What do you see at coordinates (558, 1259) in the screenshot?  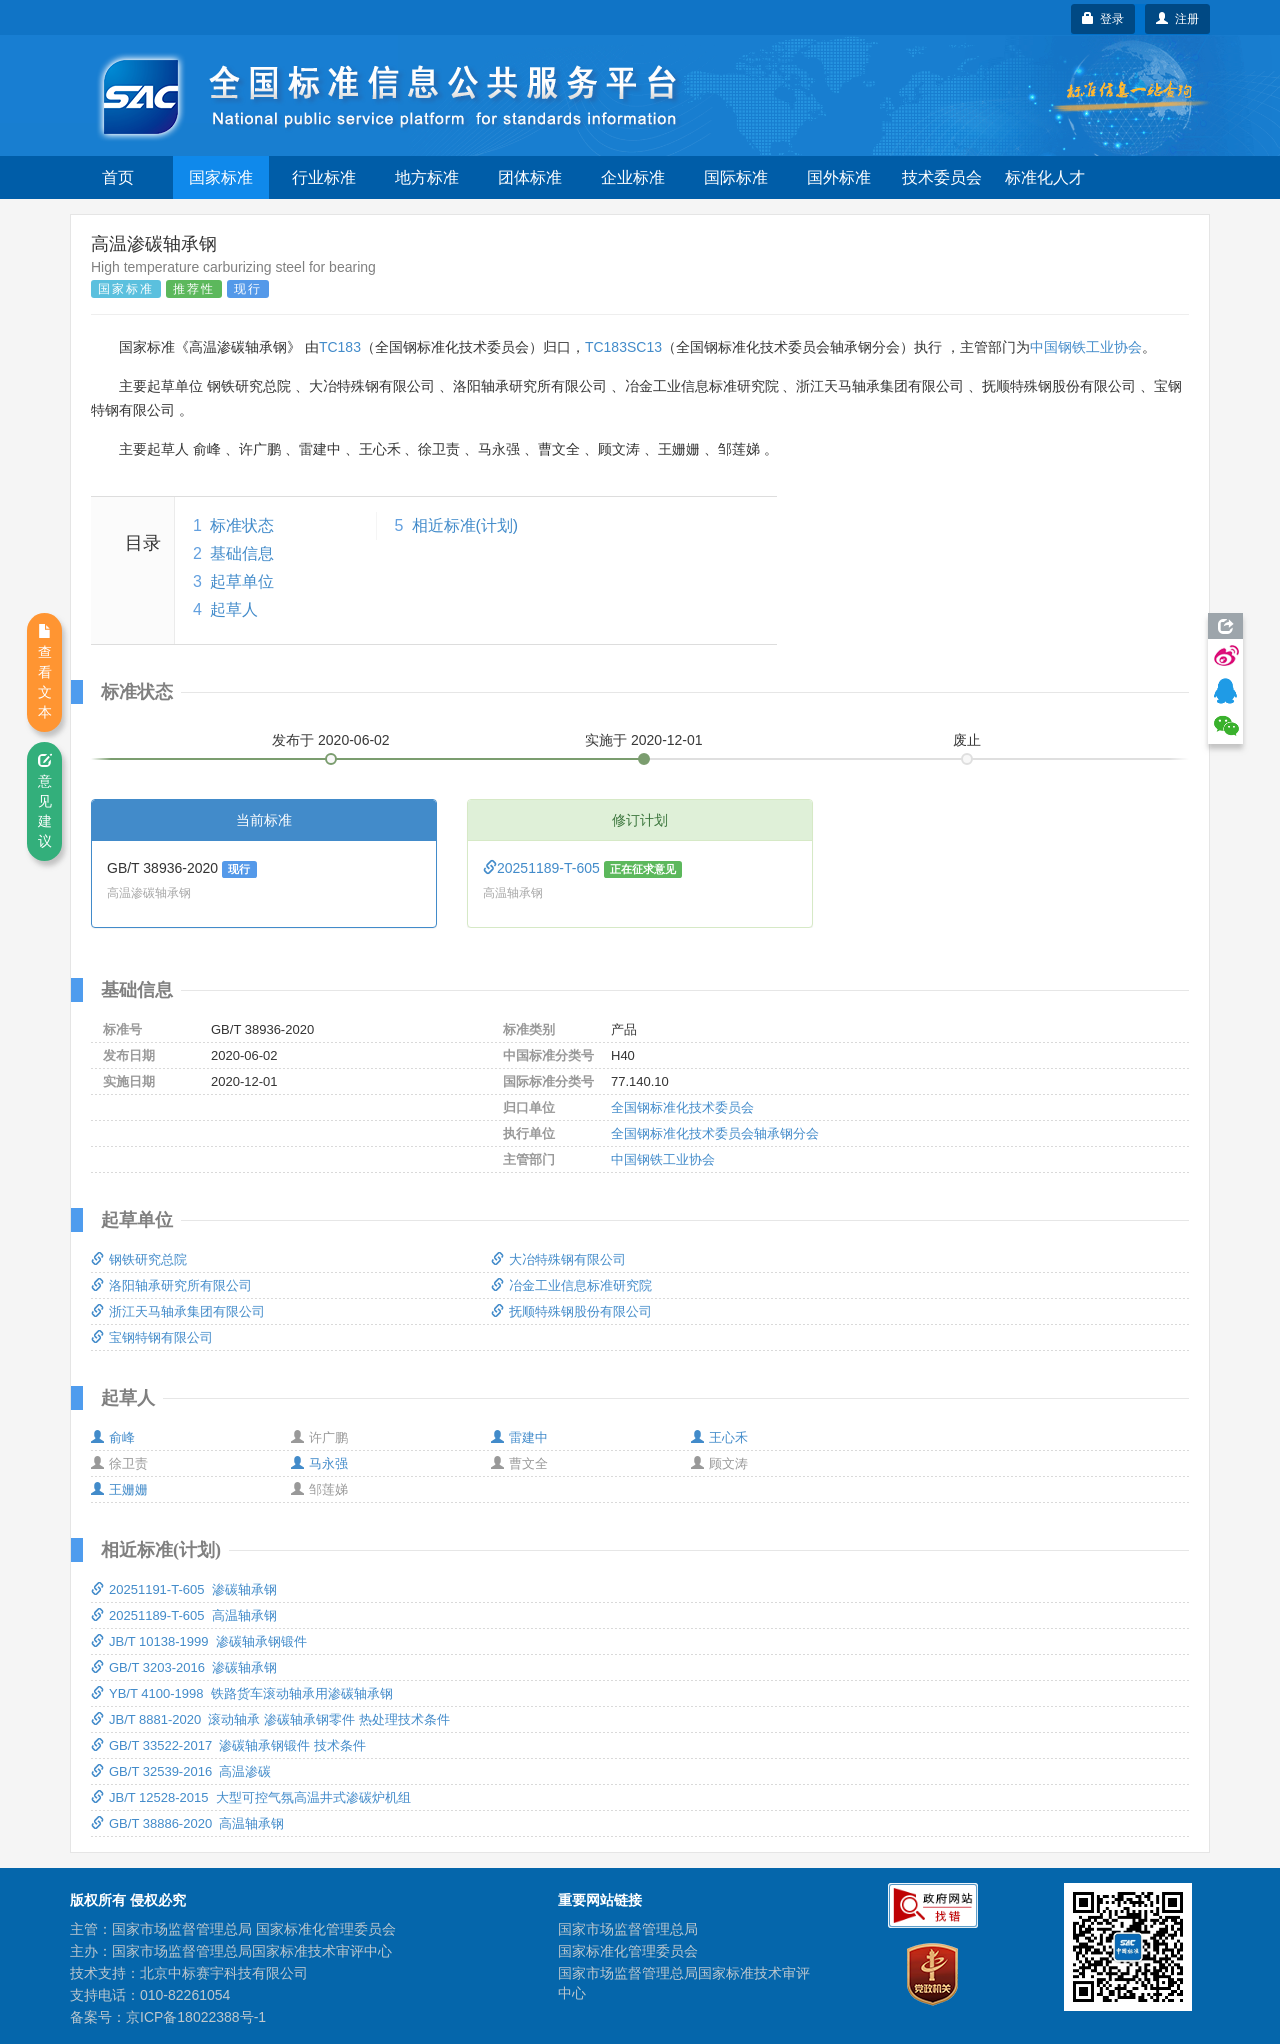 I see `大冶特殊钢有限公司` at bounding box center [558, 1259].